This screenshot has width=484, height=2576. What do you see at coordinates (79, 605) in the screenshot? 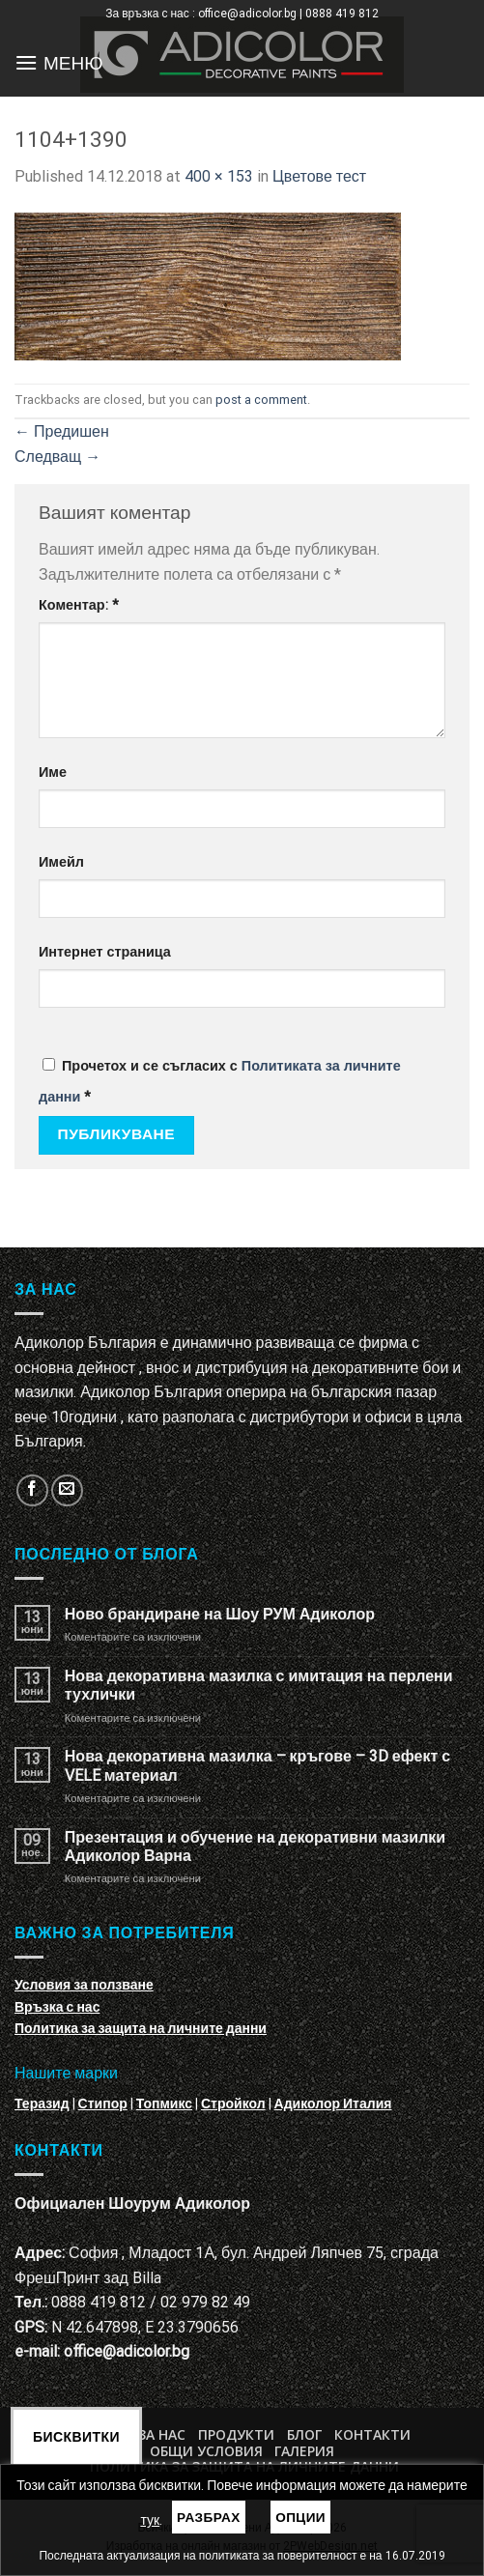
I see `Коментар:` at bounding box center [79, 605].